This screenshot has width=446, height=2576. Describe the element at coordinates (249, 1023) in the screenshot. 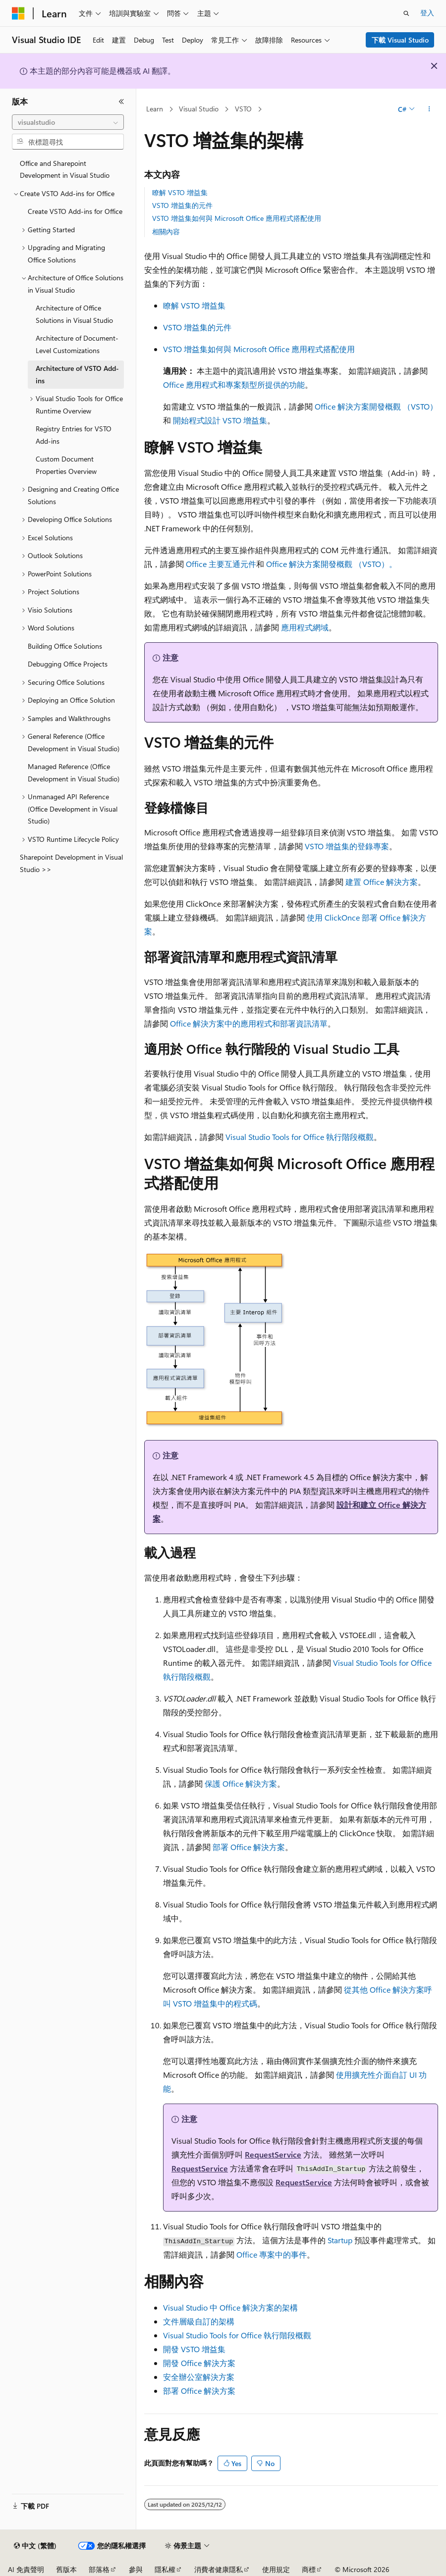

I see `Office 解決方案中的應用程式和部署資訊清單` at that location.